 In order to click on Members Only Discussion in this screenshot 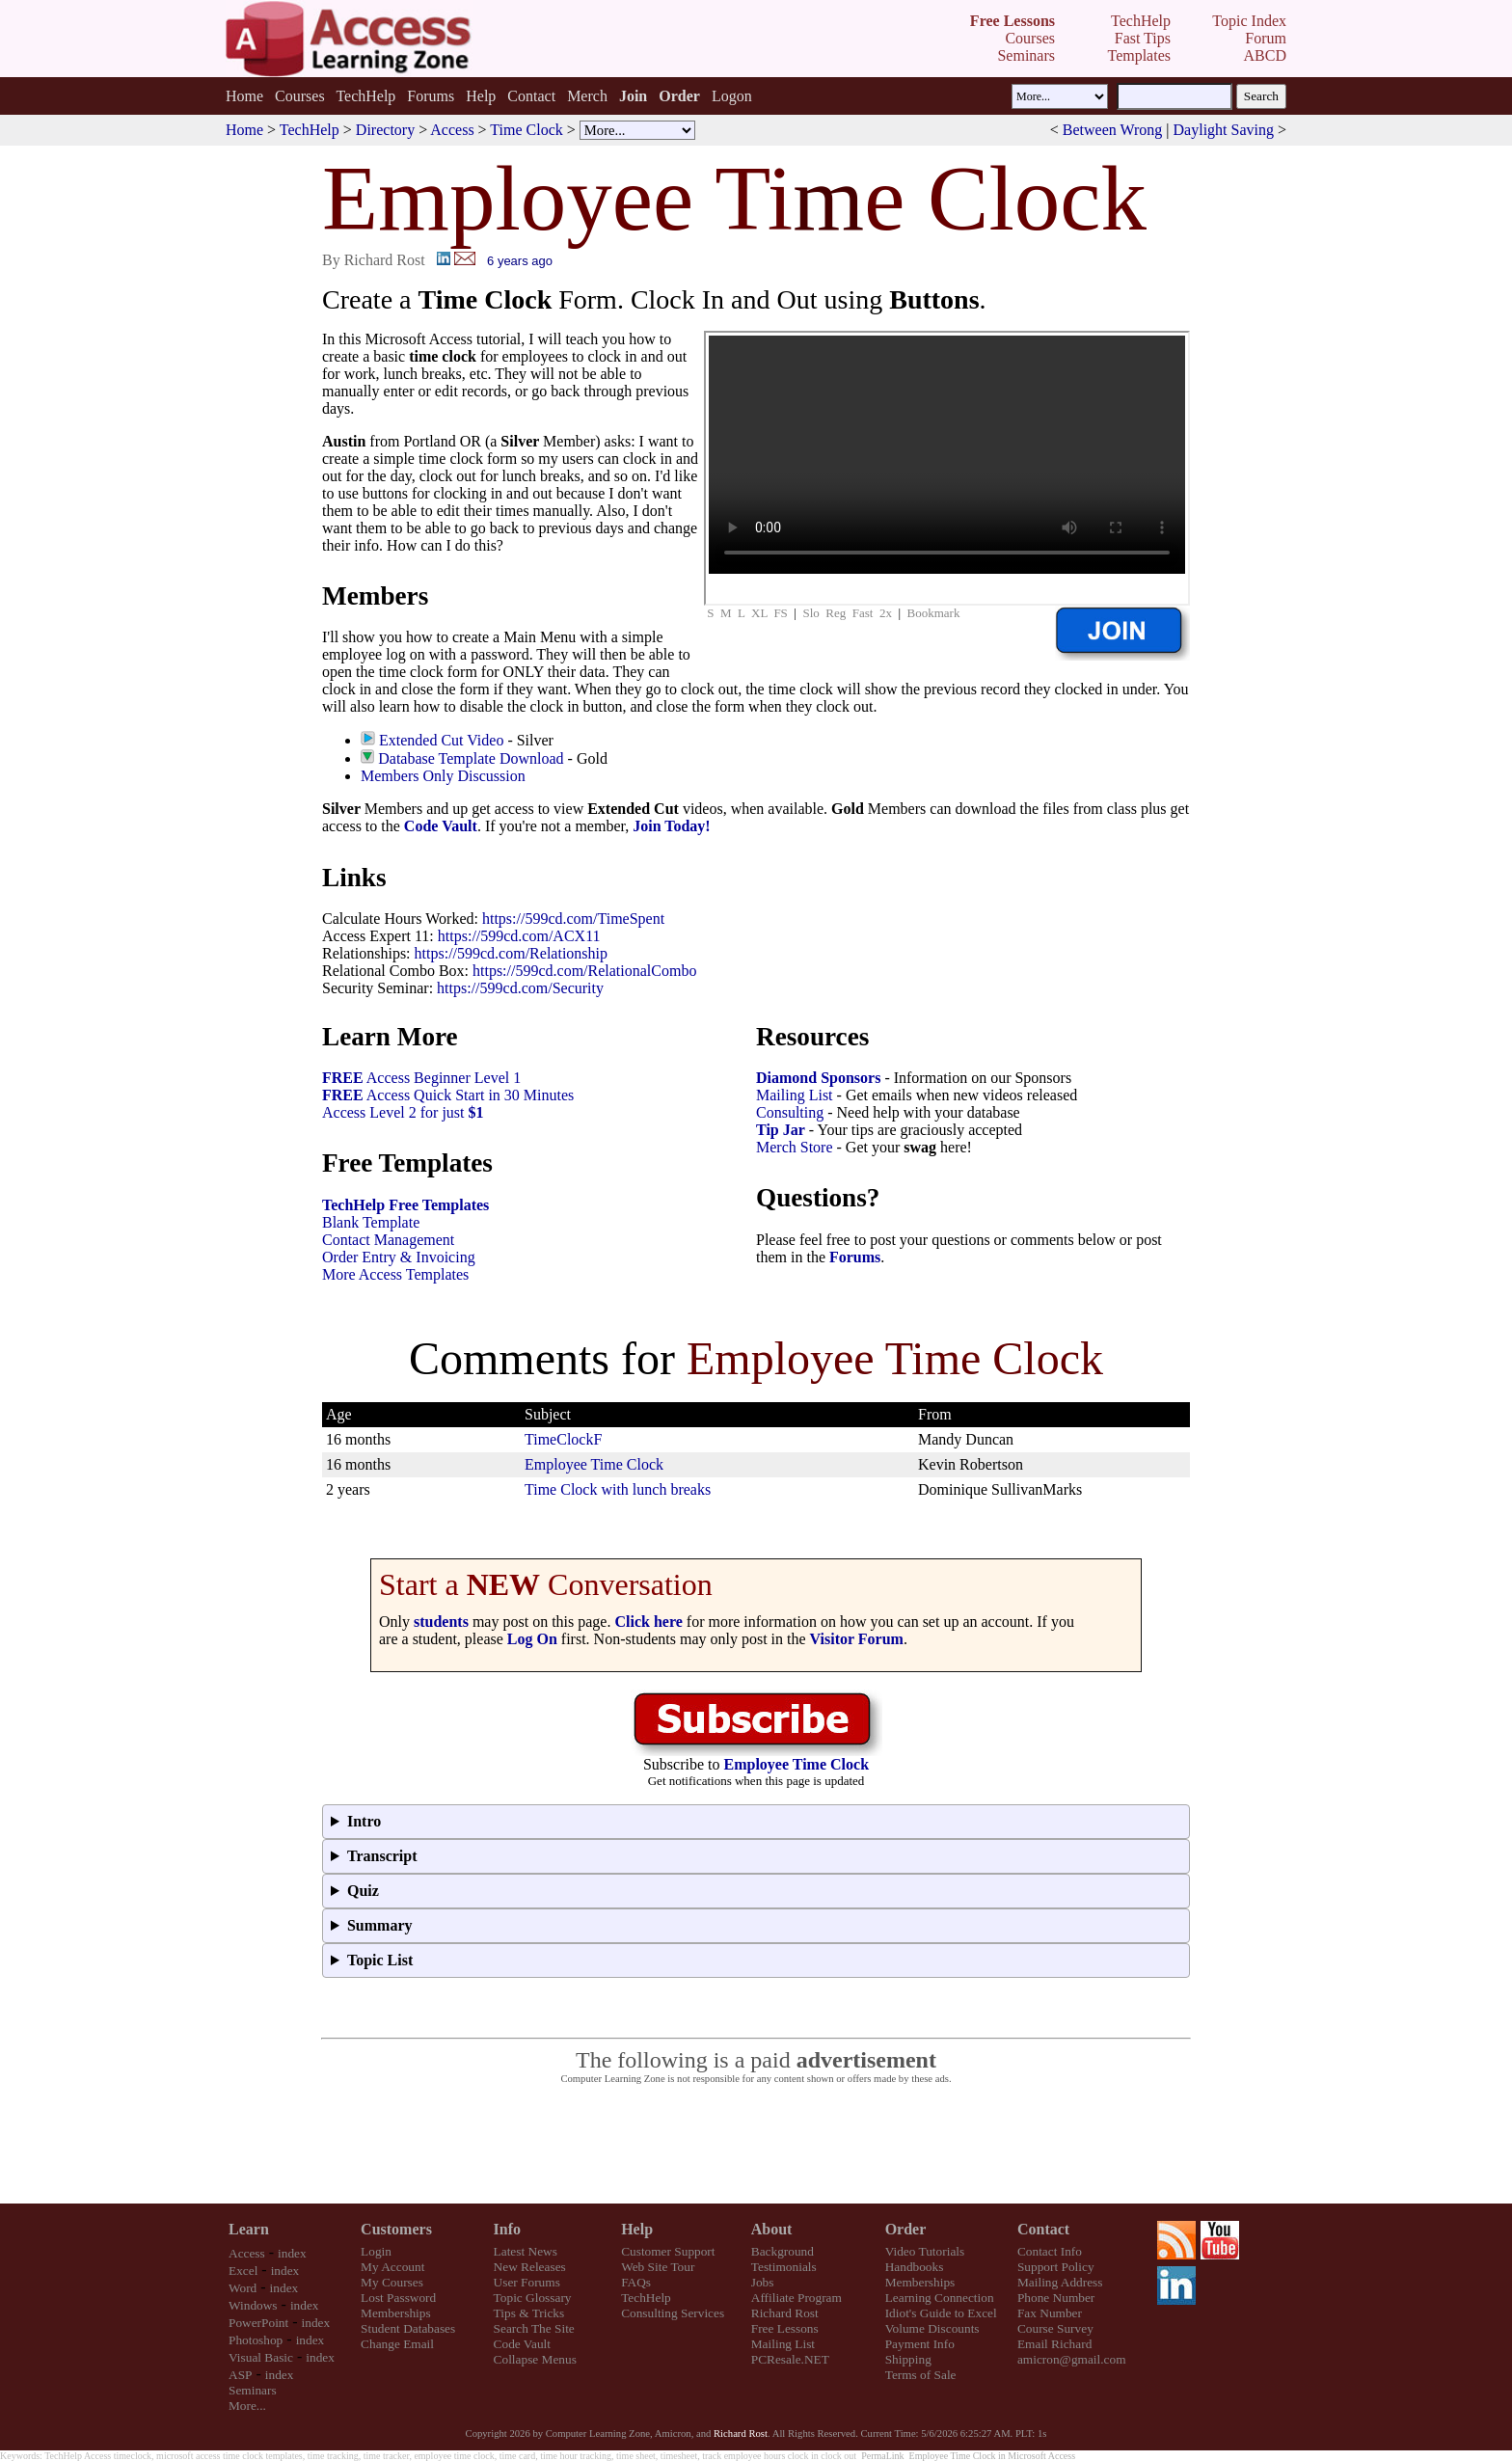, I will do `click(443, 776)`.